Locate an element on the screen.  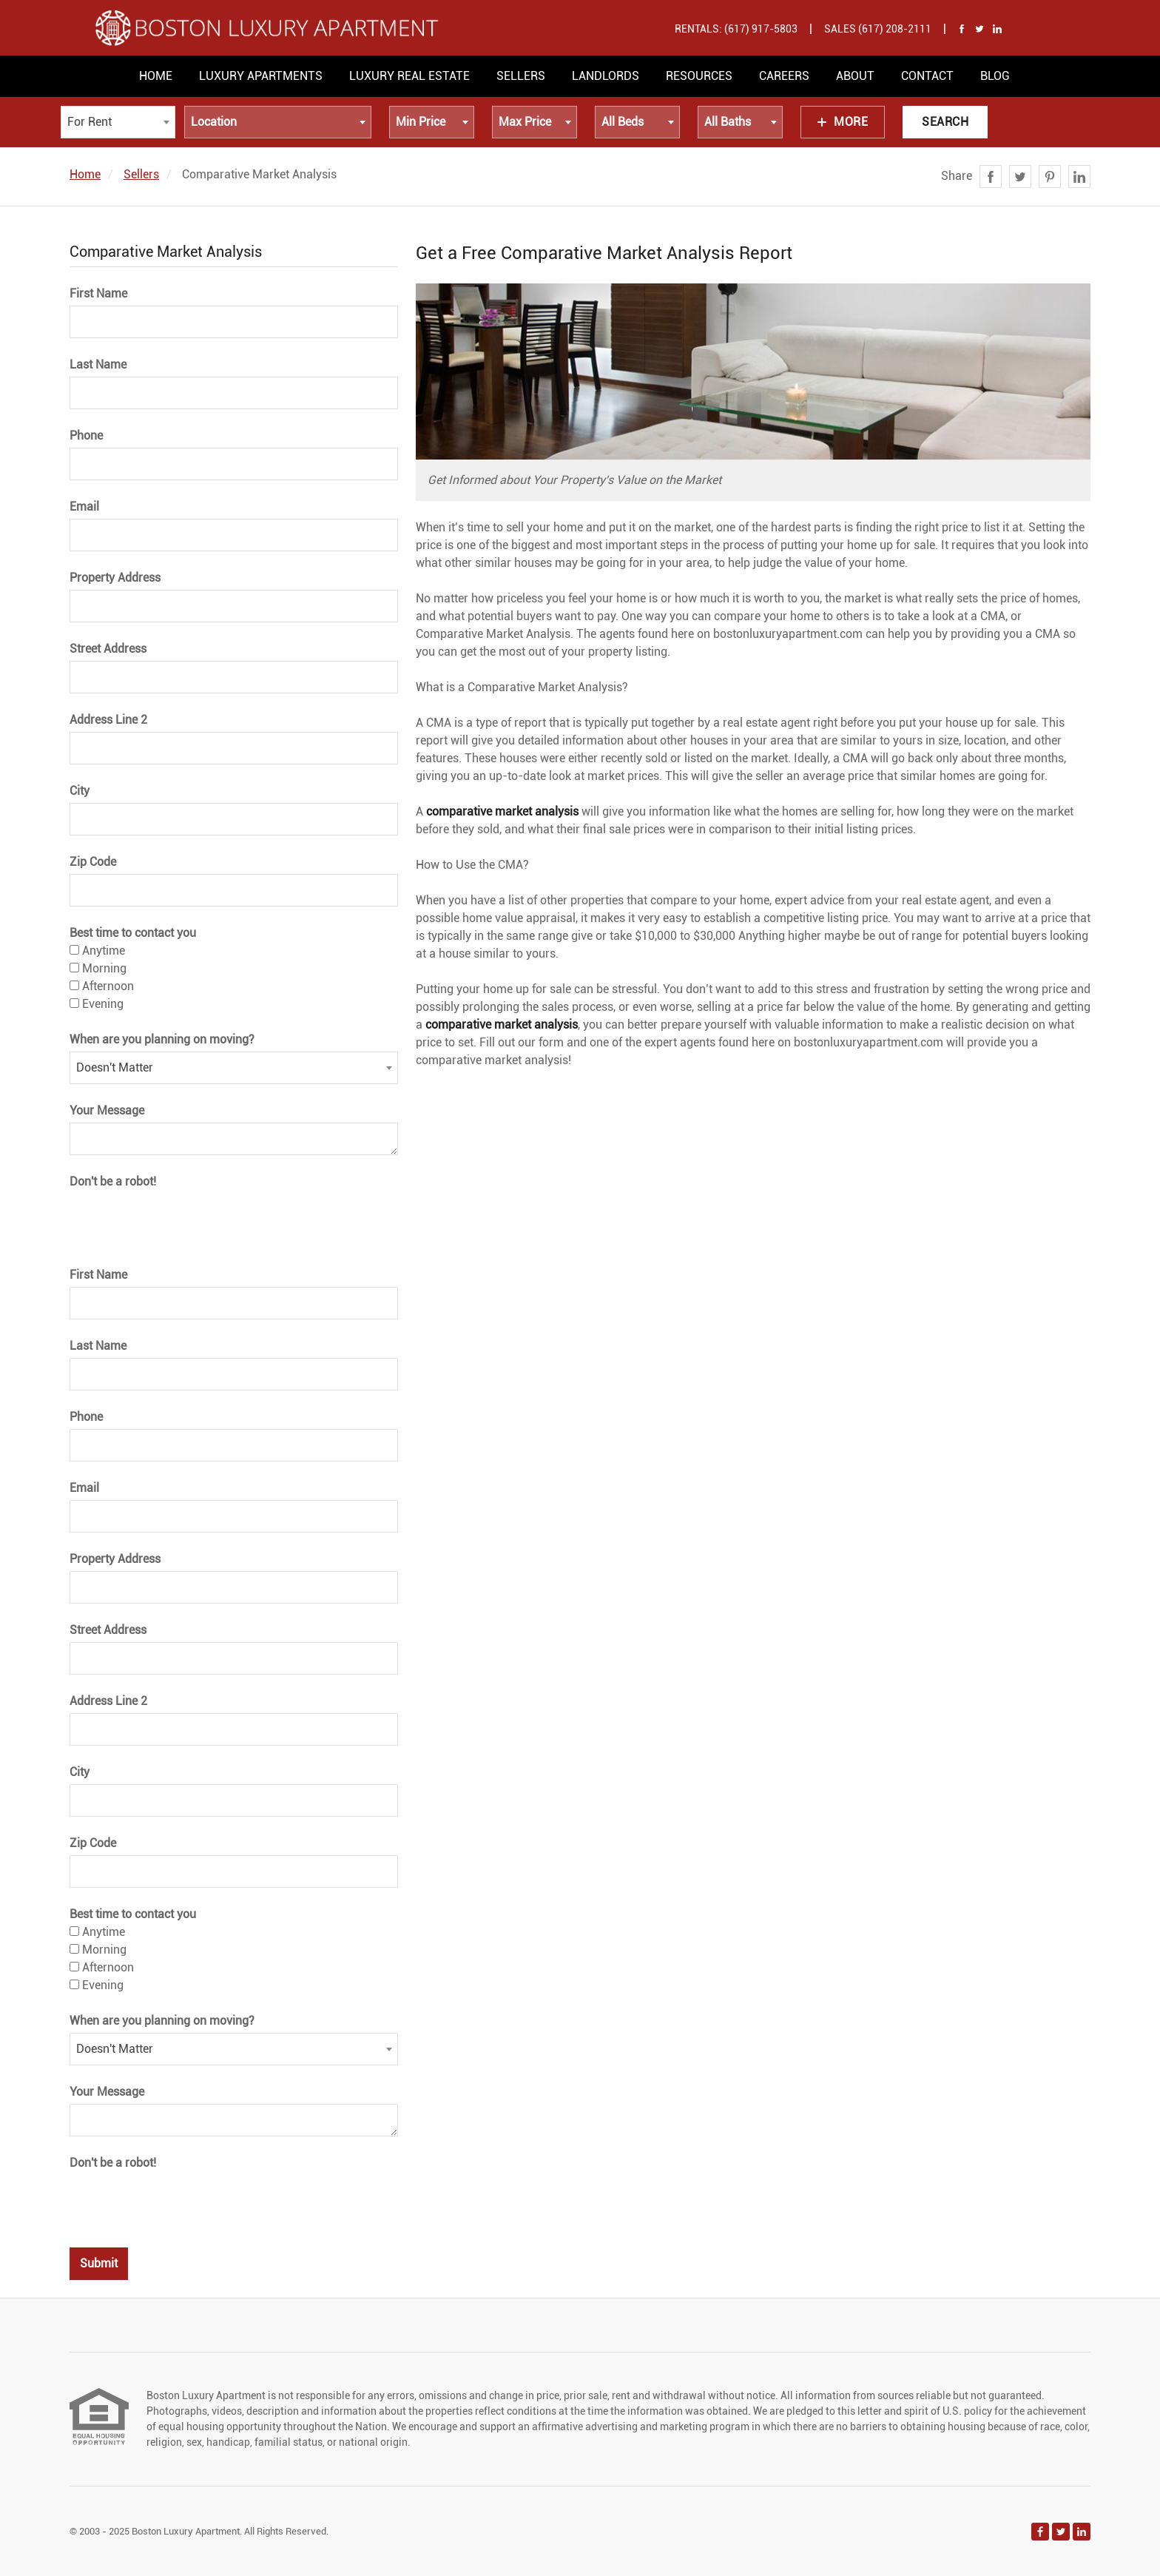
Sales (617) 208-2111 is located at coordinates (877, 29).